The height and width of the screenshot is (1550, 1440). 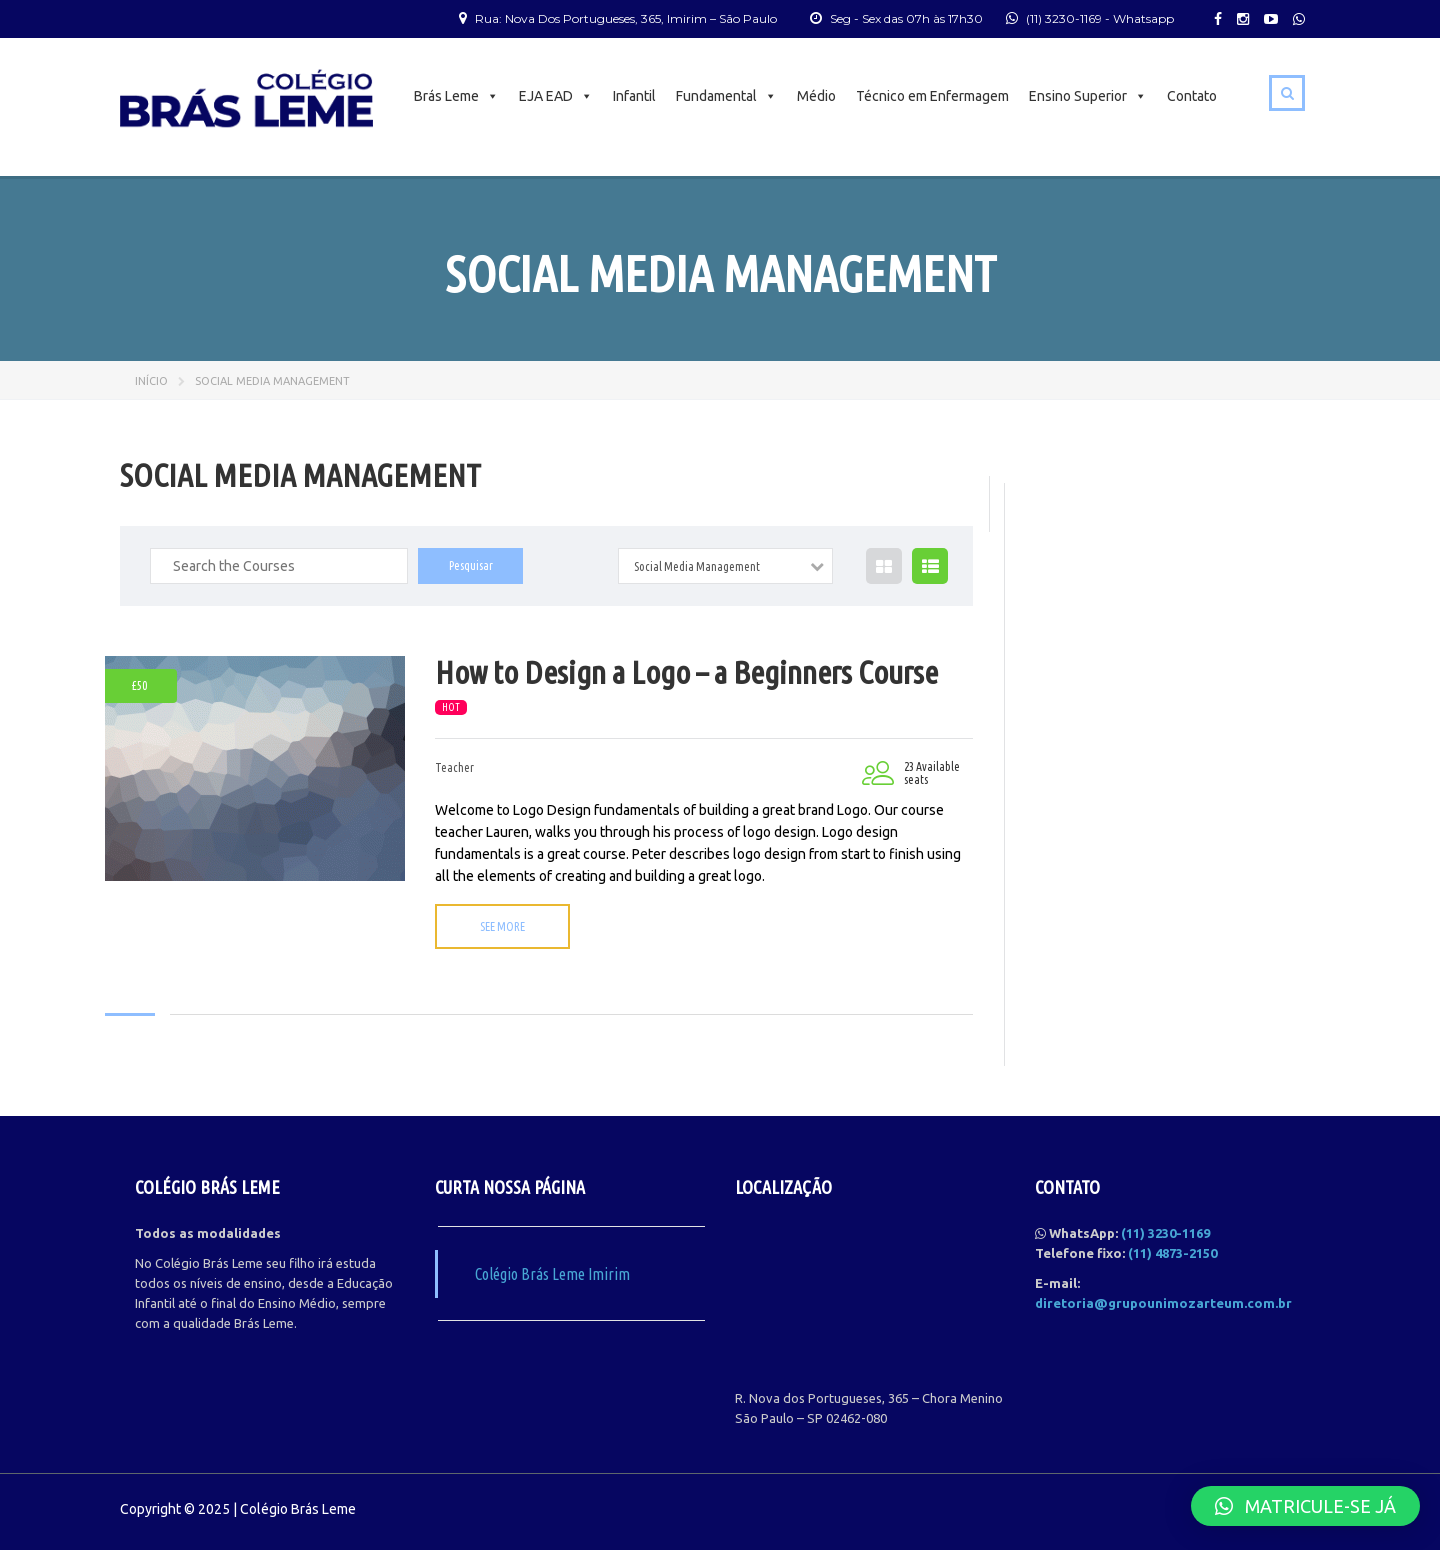 I want to click on Fundamental, so click(x=726, y=96).